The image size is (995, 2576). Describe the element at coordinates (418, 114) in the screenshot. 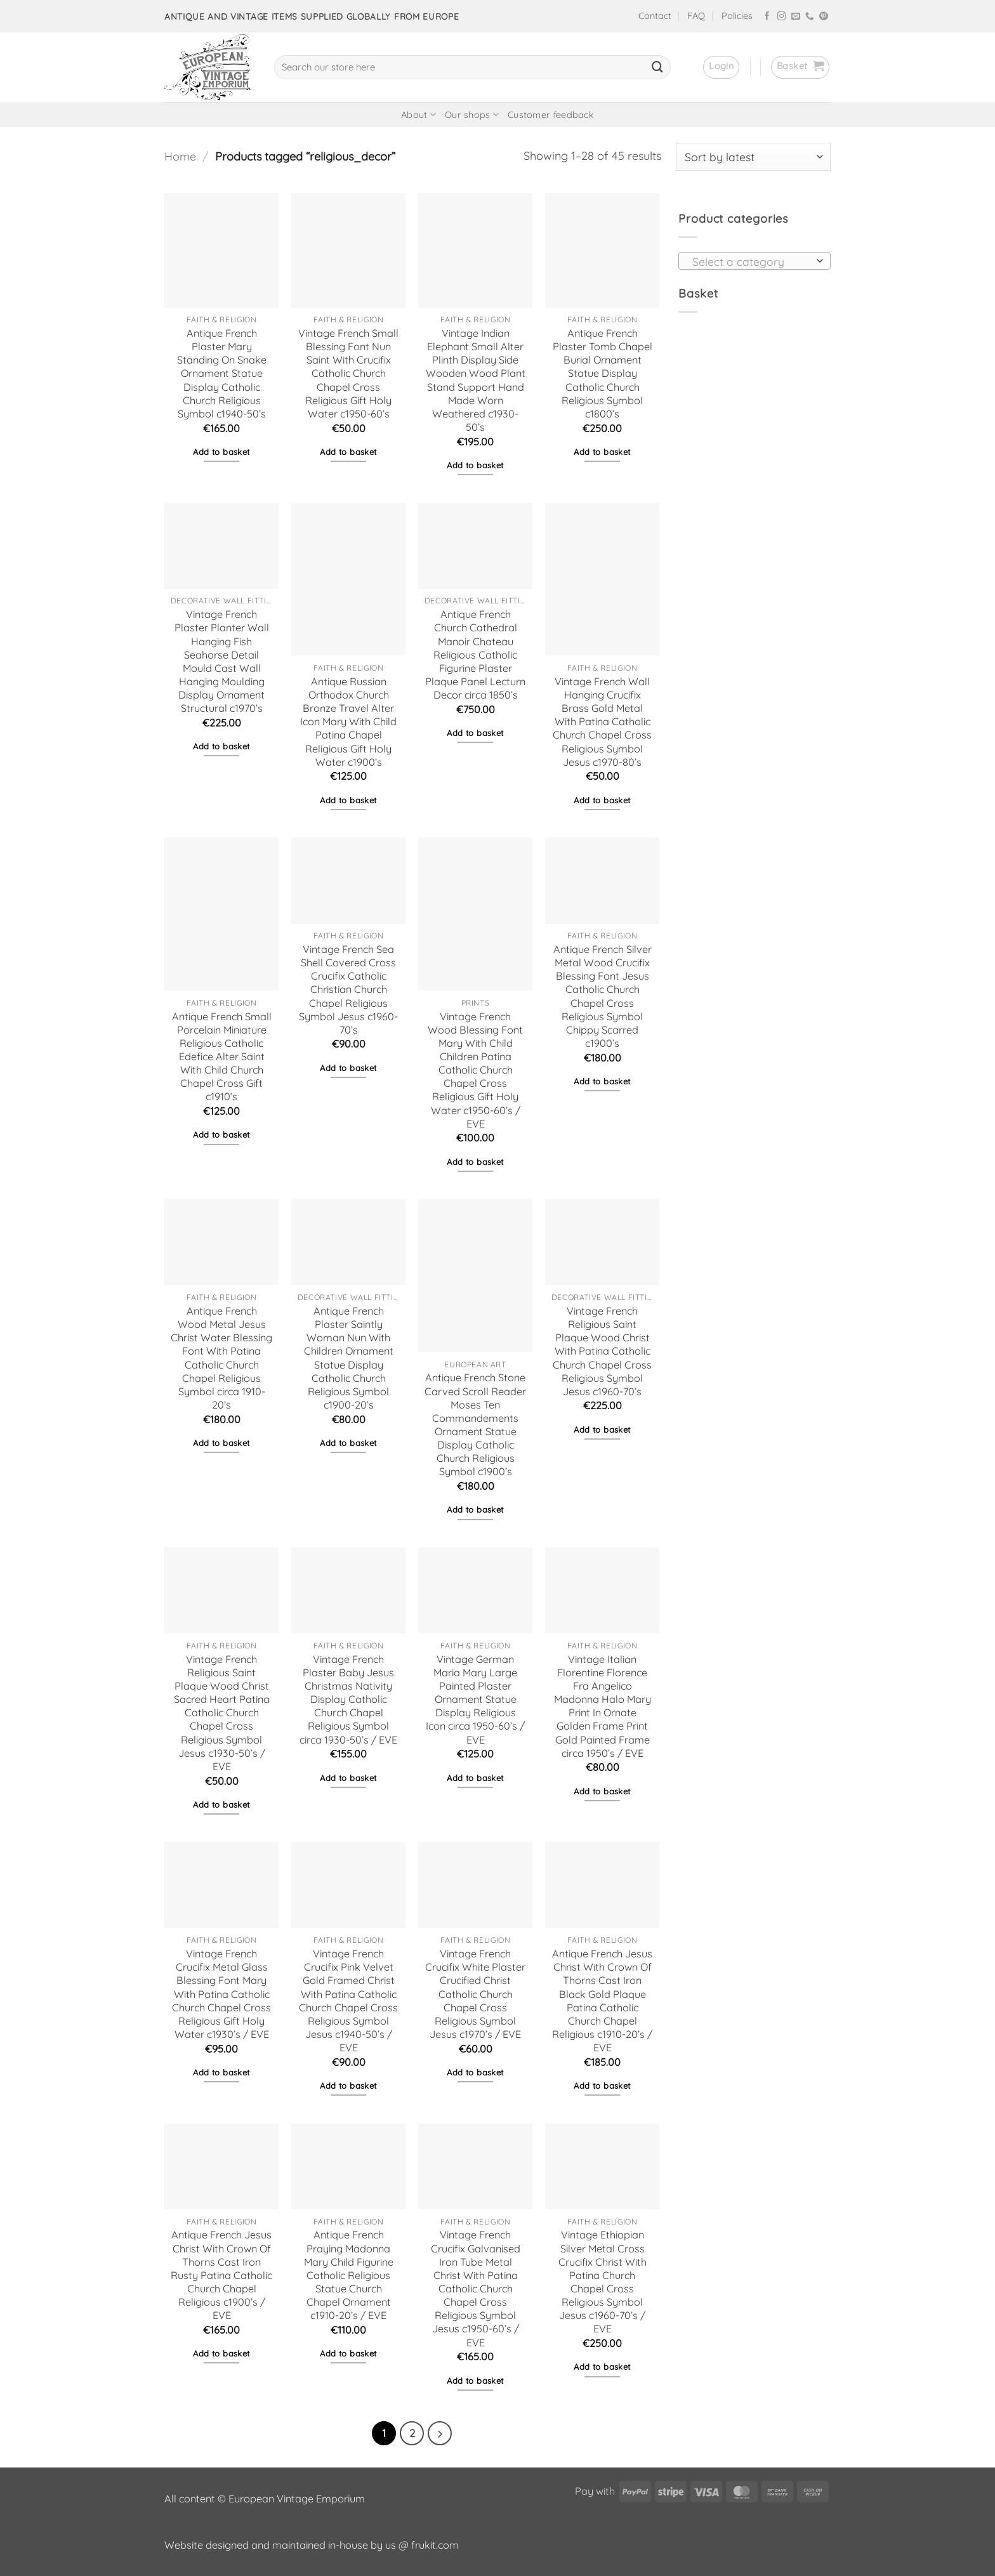

I see `About` at that location.